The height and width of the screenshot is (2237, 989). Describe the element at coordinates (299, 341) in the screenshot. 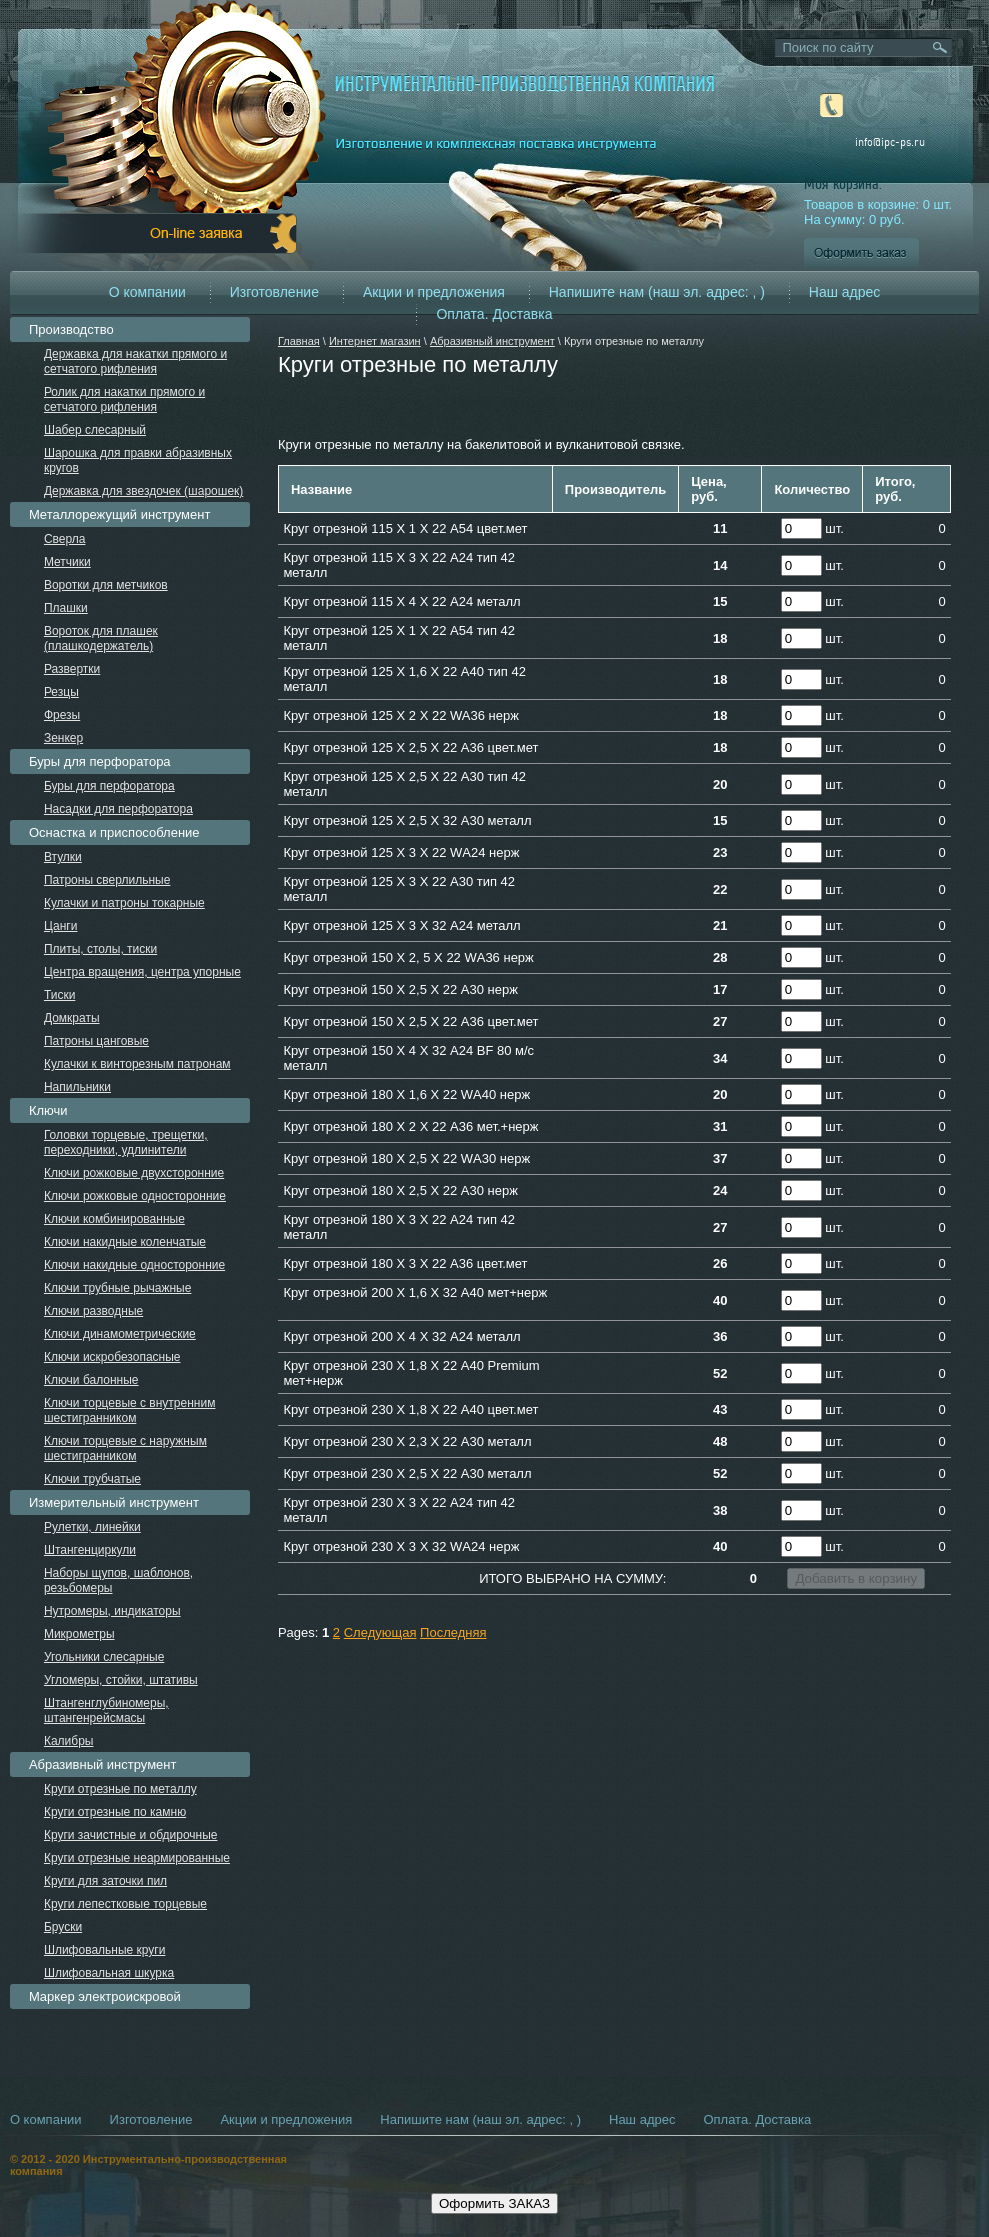

I see `Главная` at that location.